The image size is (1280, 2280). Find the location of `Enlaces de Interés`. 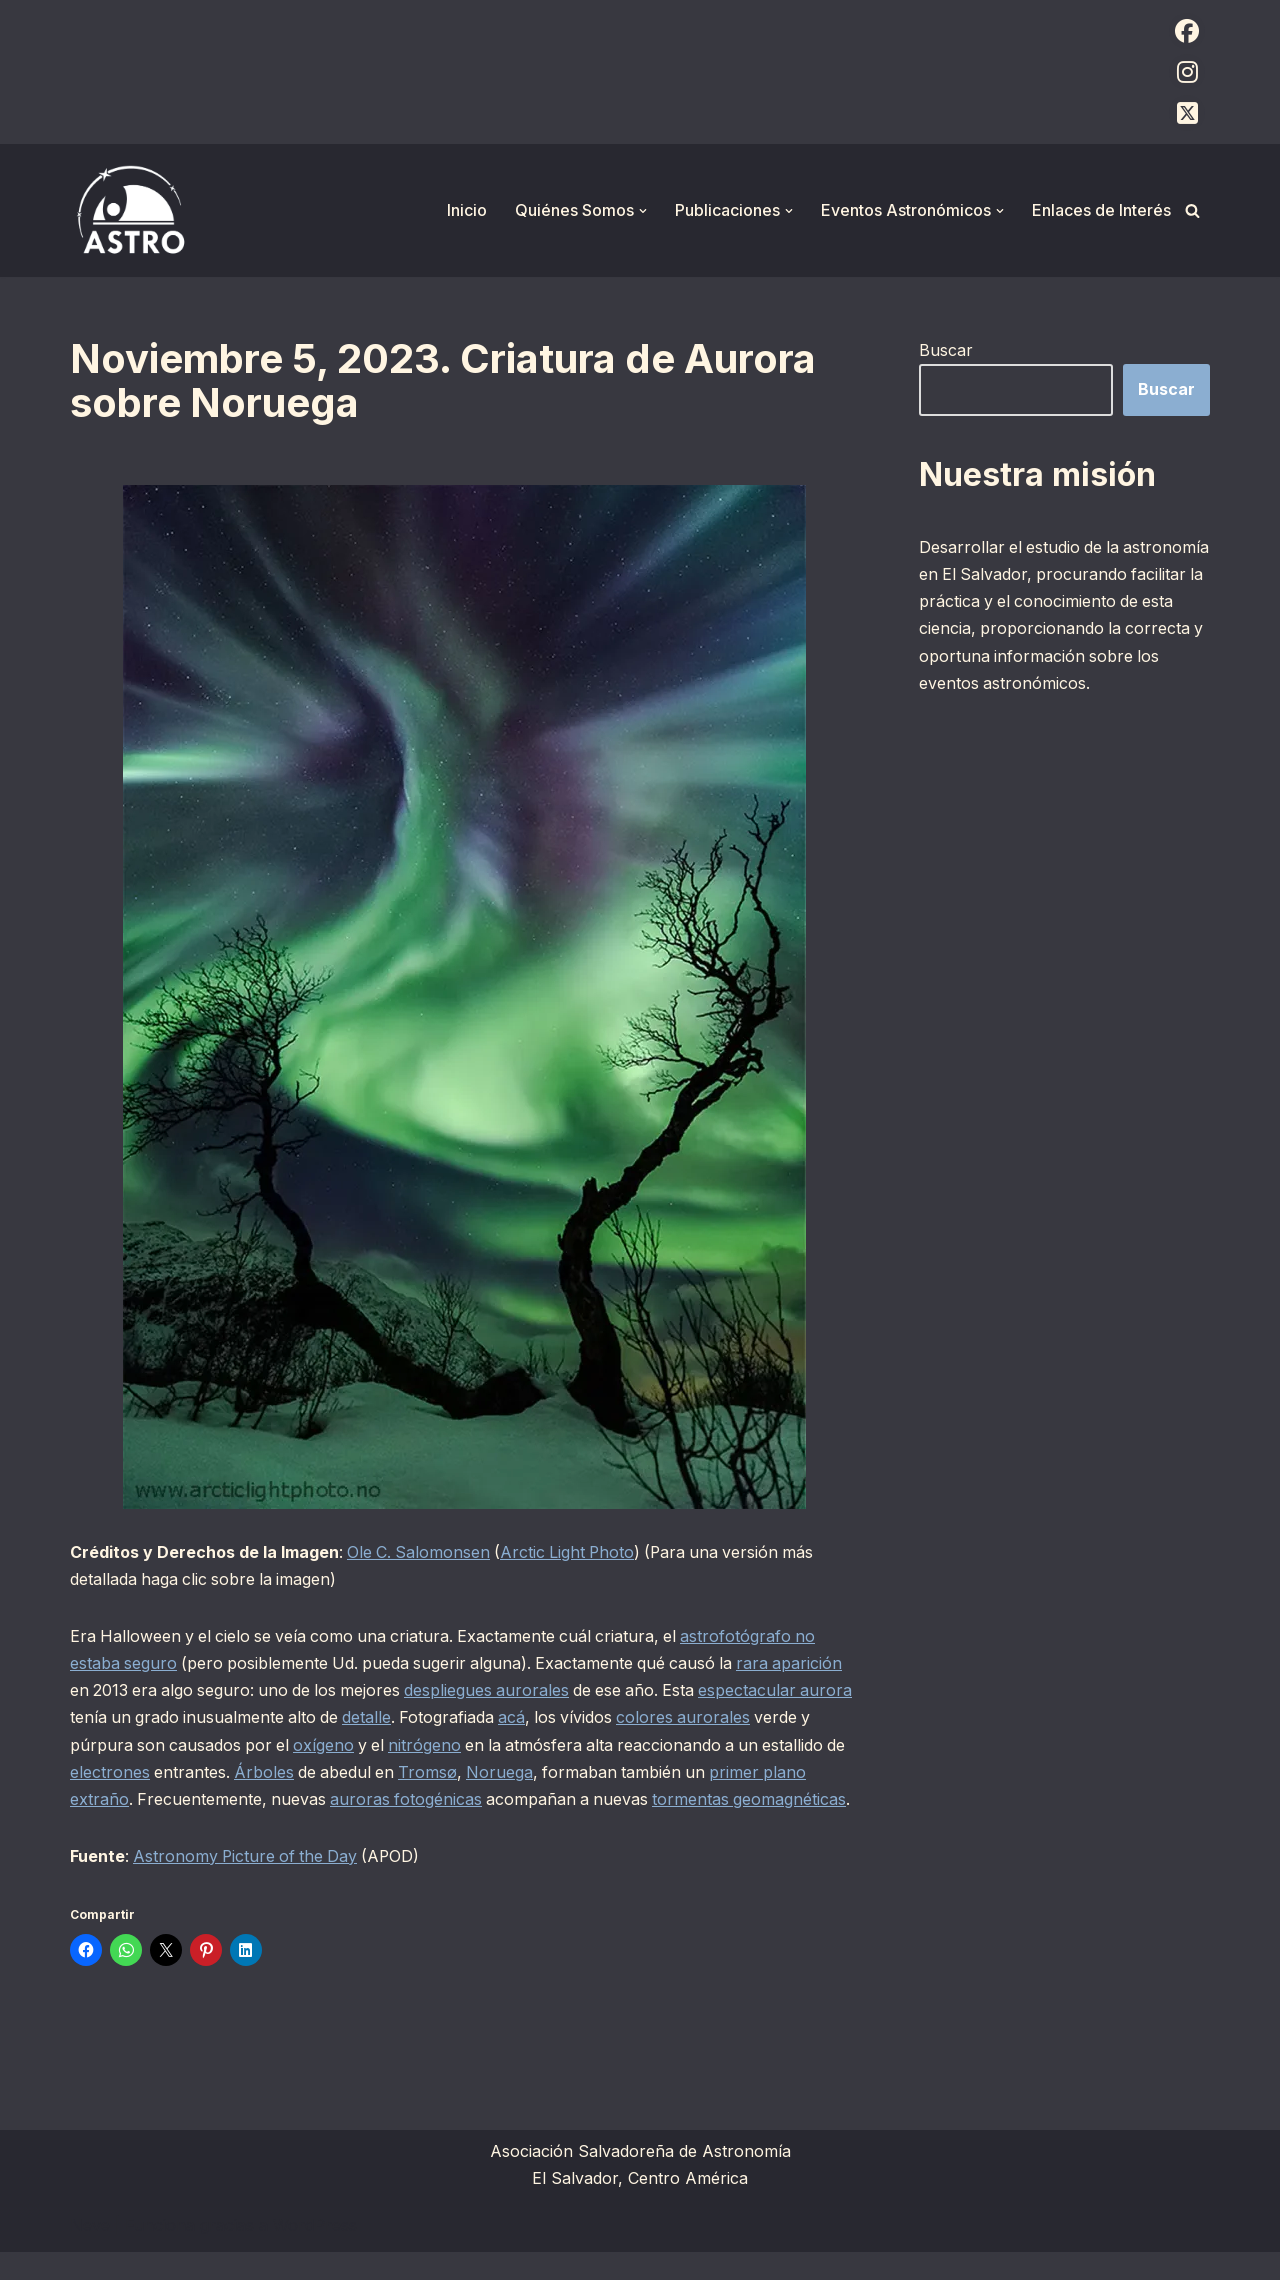

Enlaces de Interés is located at coordinates (1101, 210).